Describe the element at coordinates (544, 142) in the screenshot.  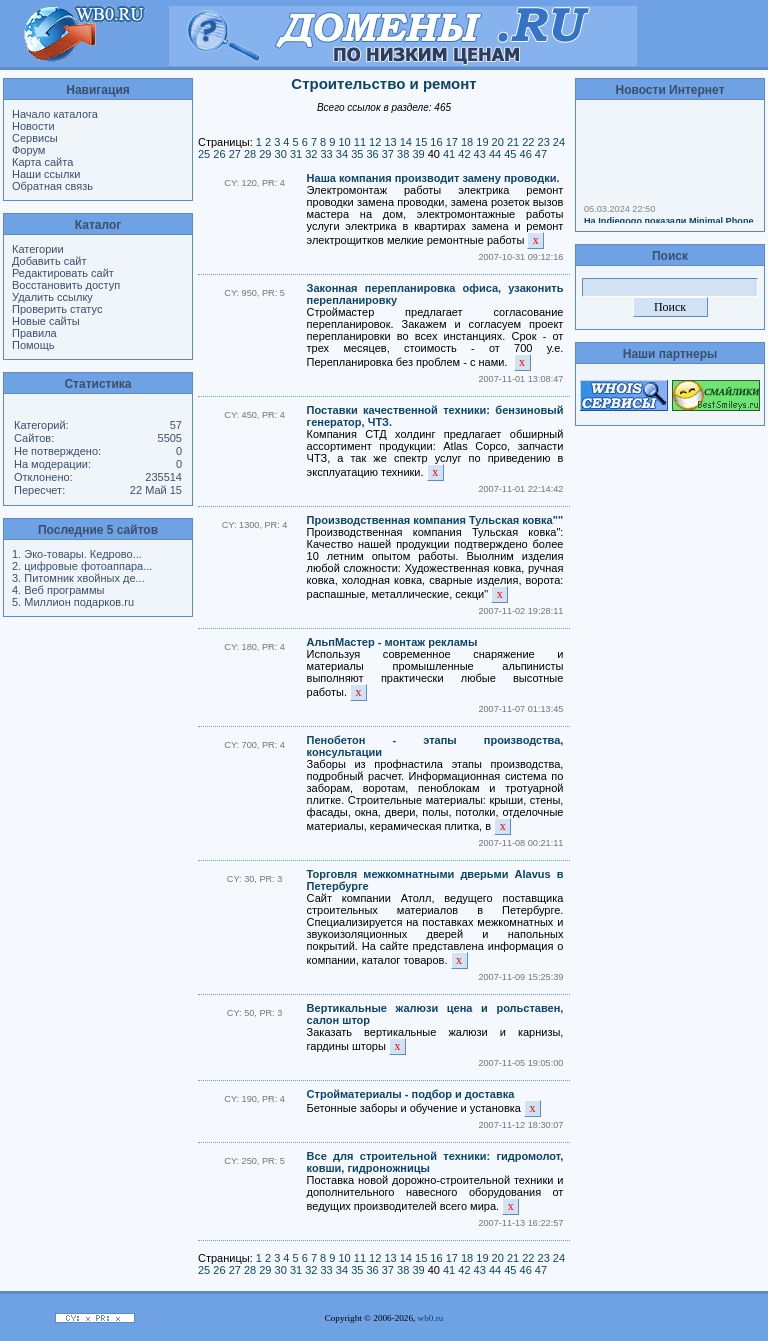
I see `23` at that location.